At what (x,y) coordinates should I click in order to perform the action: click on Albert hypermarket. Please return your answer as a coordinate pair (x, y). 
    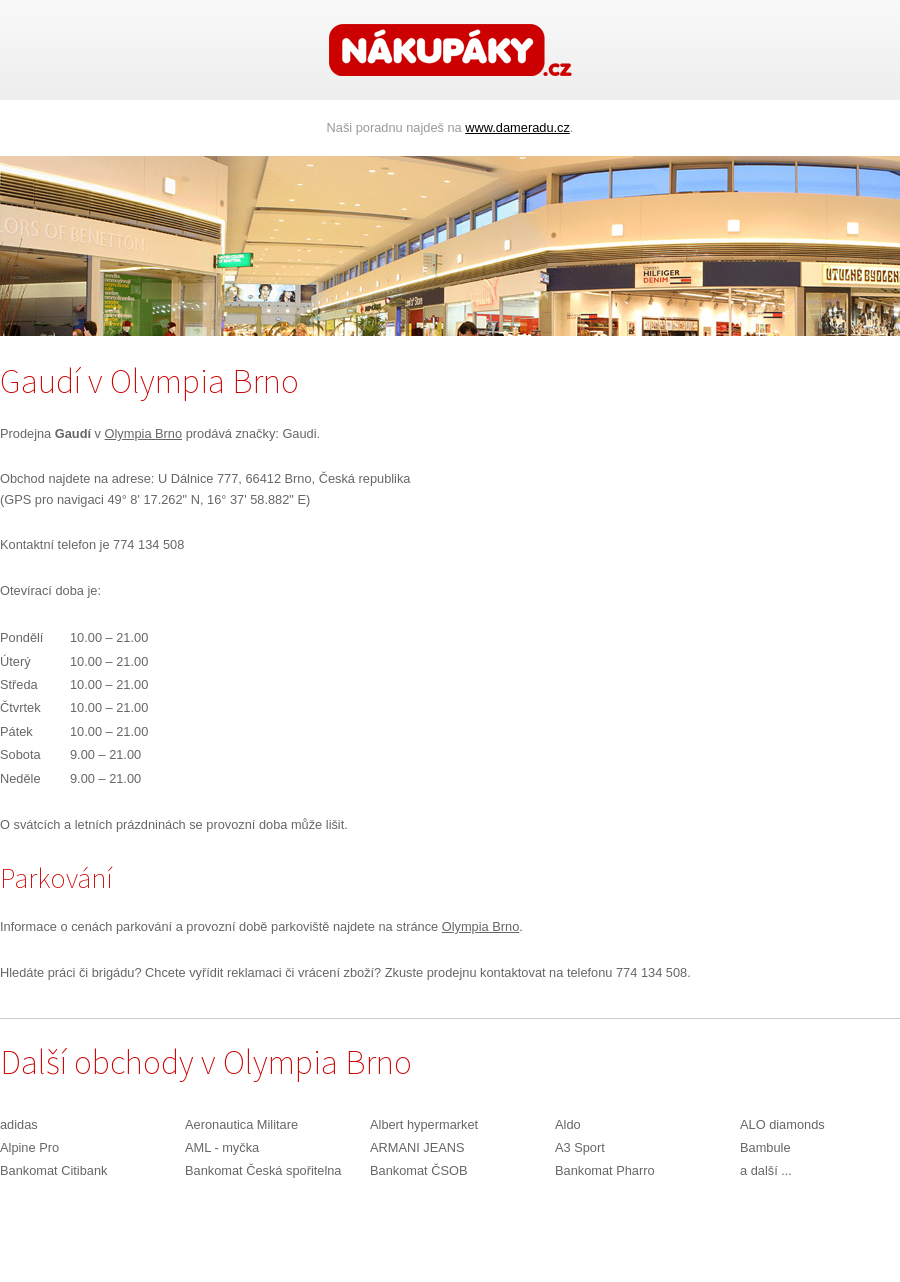
    Looking at the image, I should click on (424, 1124).